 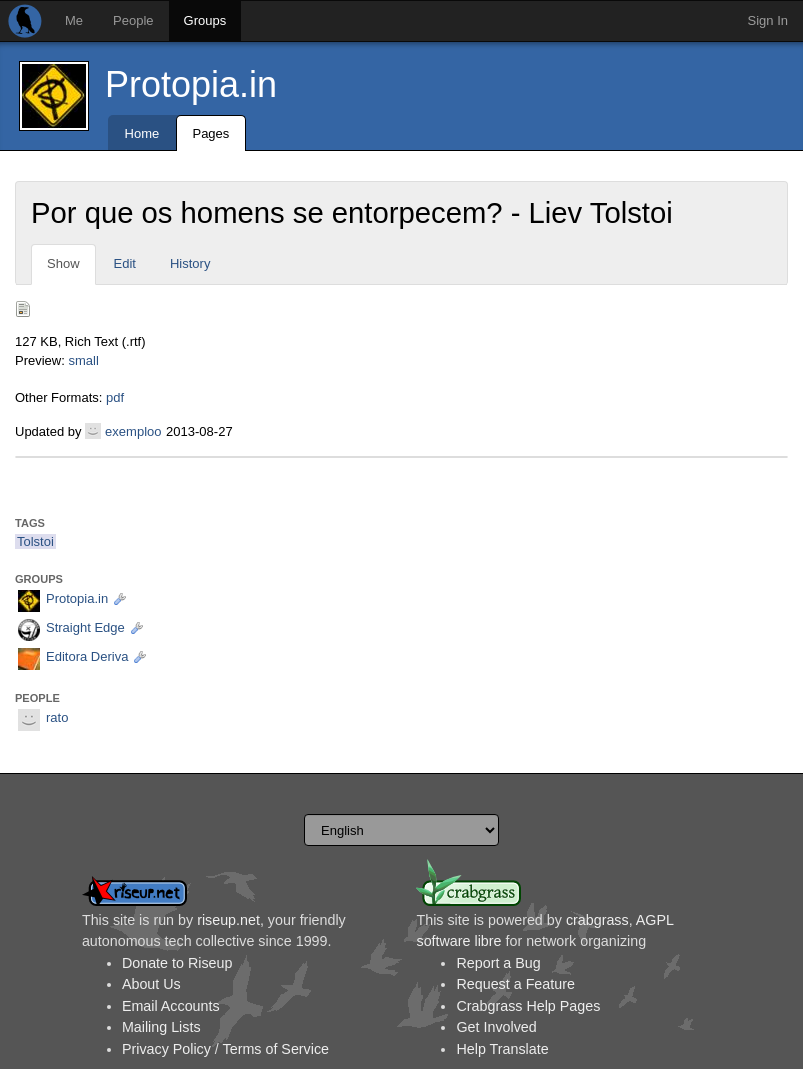 What do you see at coordinates (151, 984) in the screenshot?
I see `About Us` at bounding box center [151, 984].